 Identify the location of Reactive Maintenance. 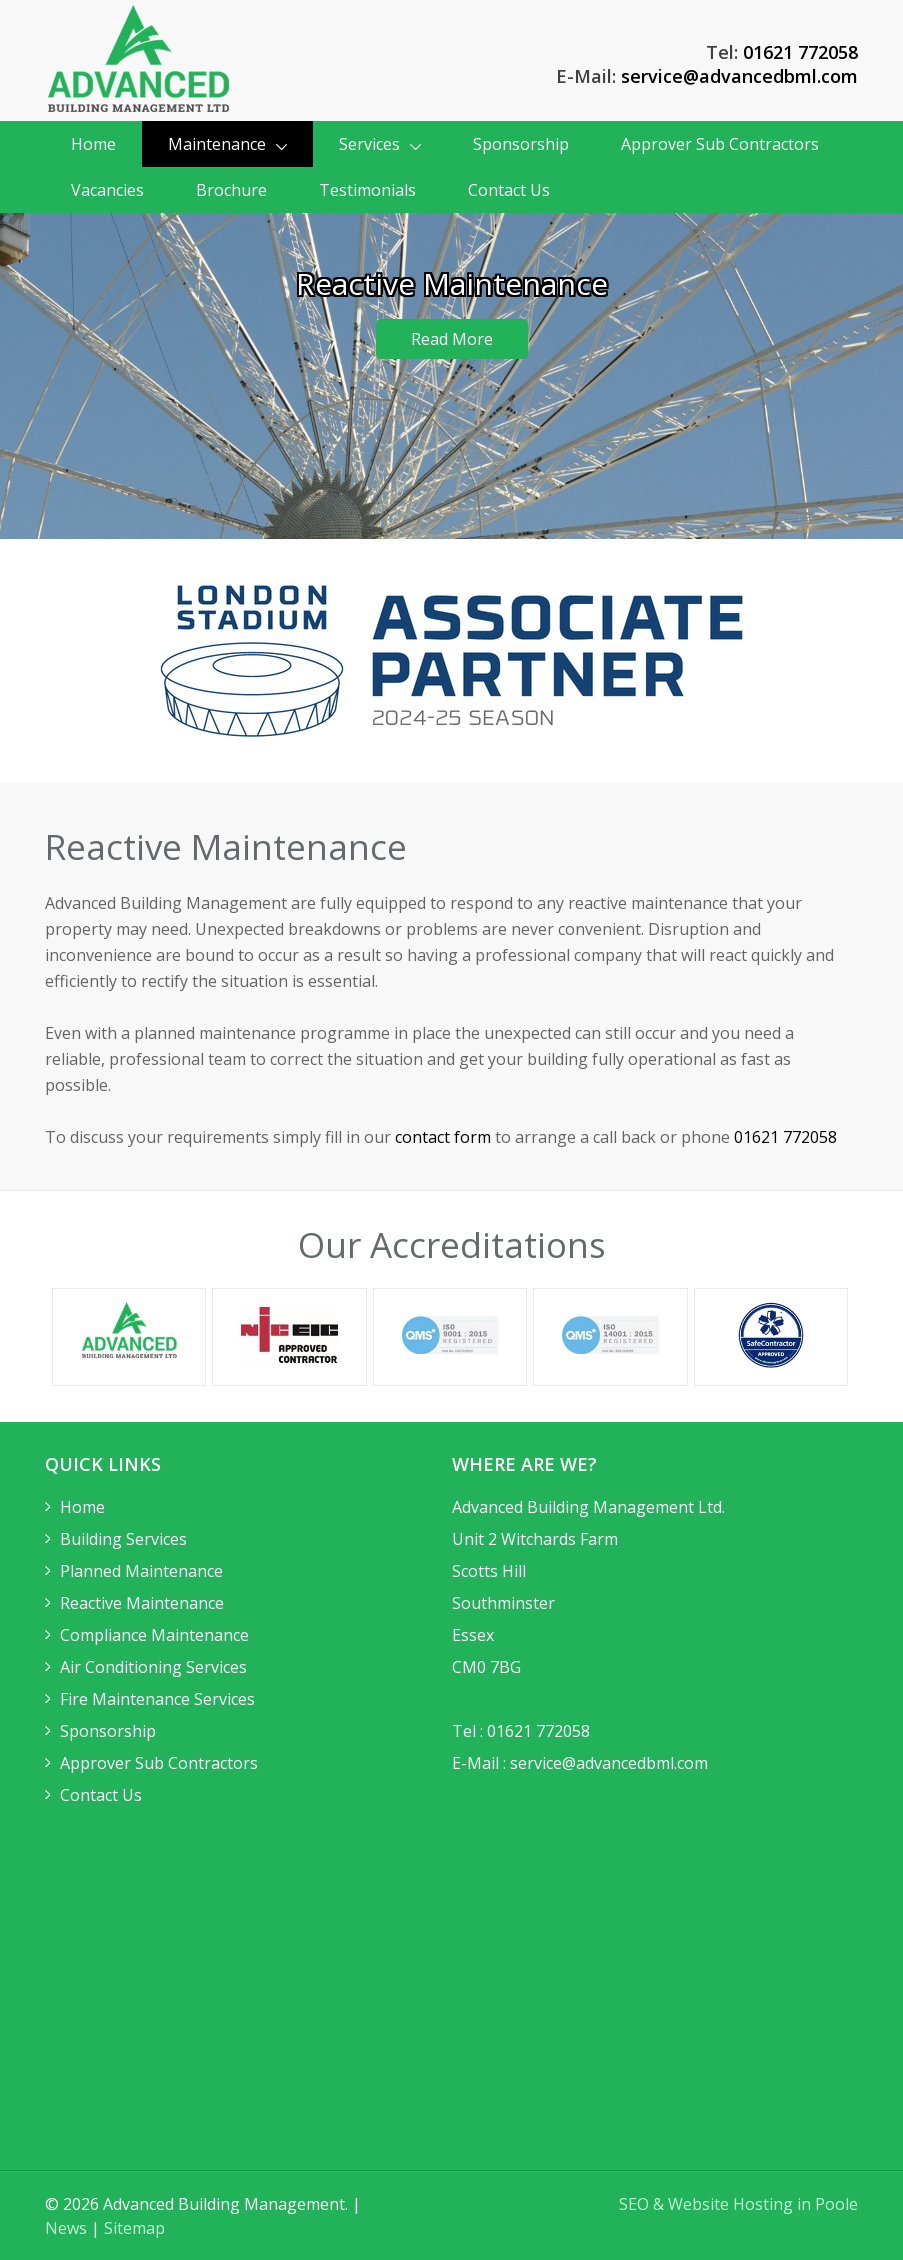
(142, 1603).